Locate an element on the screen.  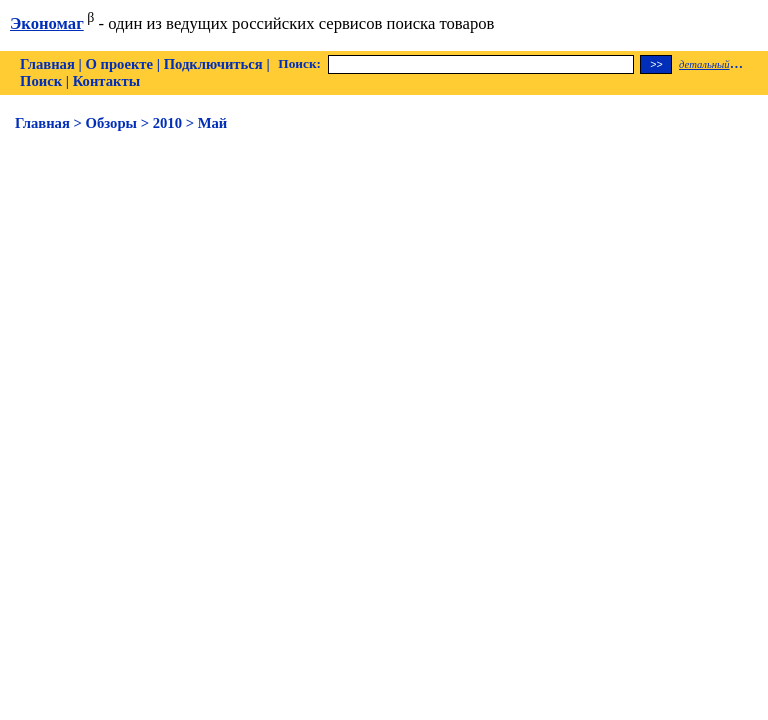
Главная is located at coordinates (47, 64).